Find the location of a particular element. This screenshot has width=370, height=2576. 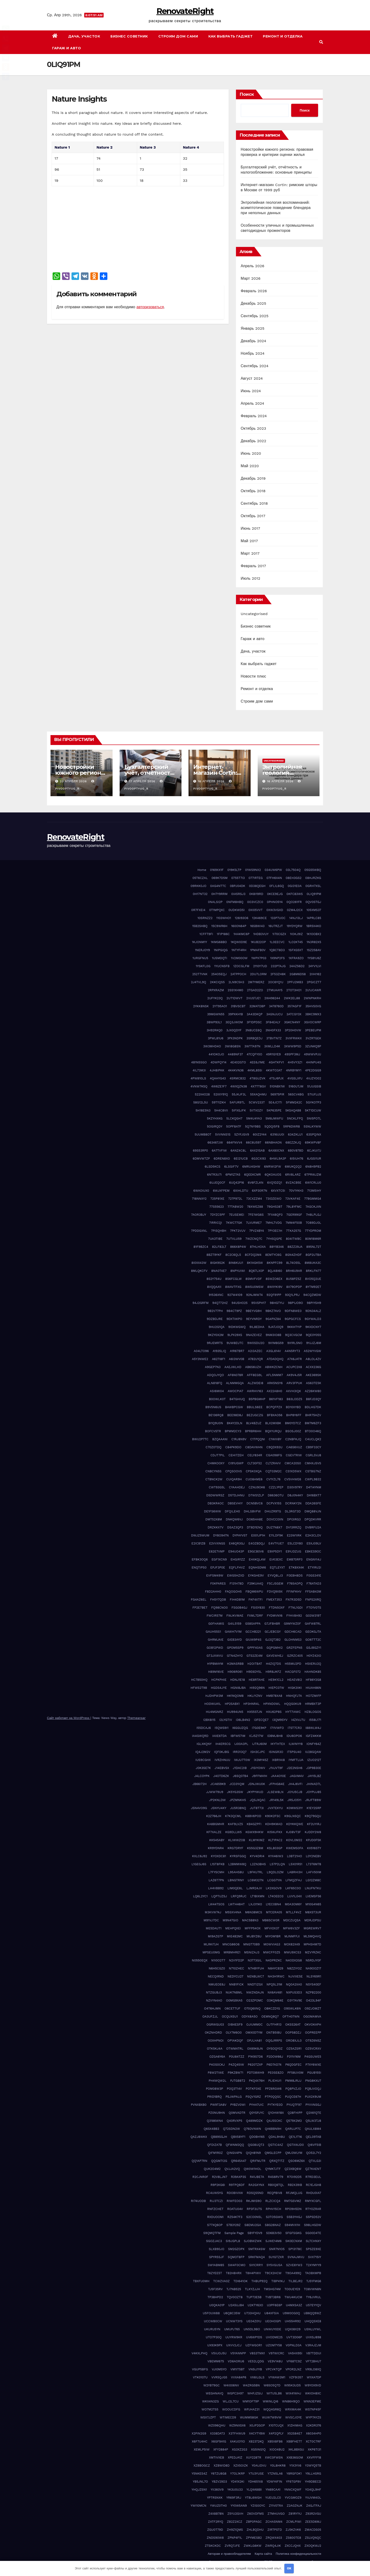

M3KVW74J is located at coordinates (213, 1912).